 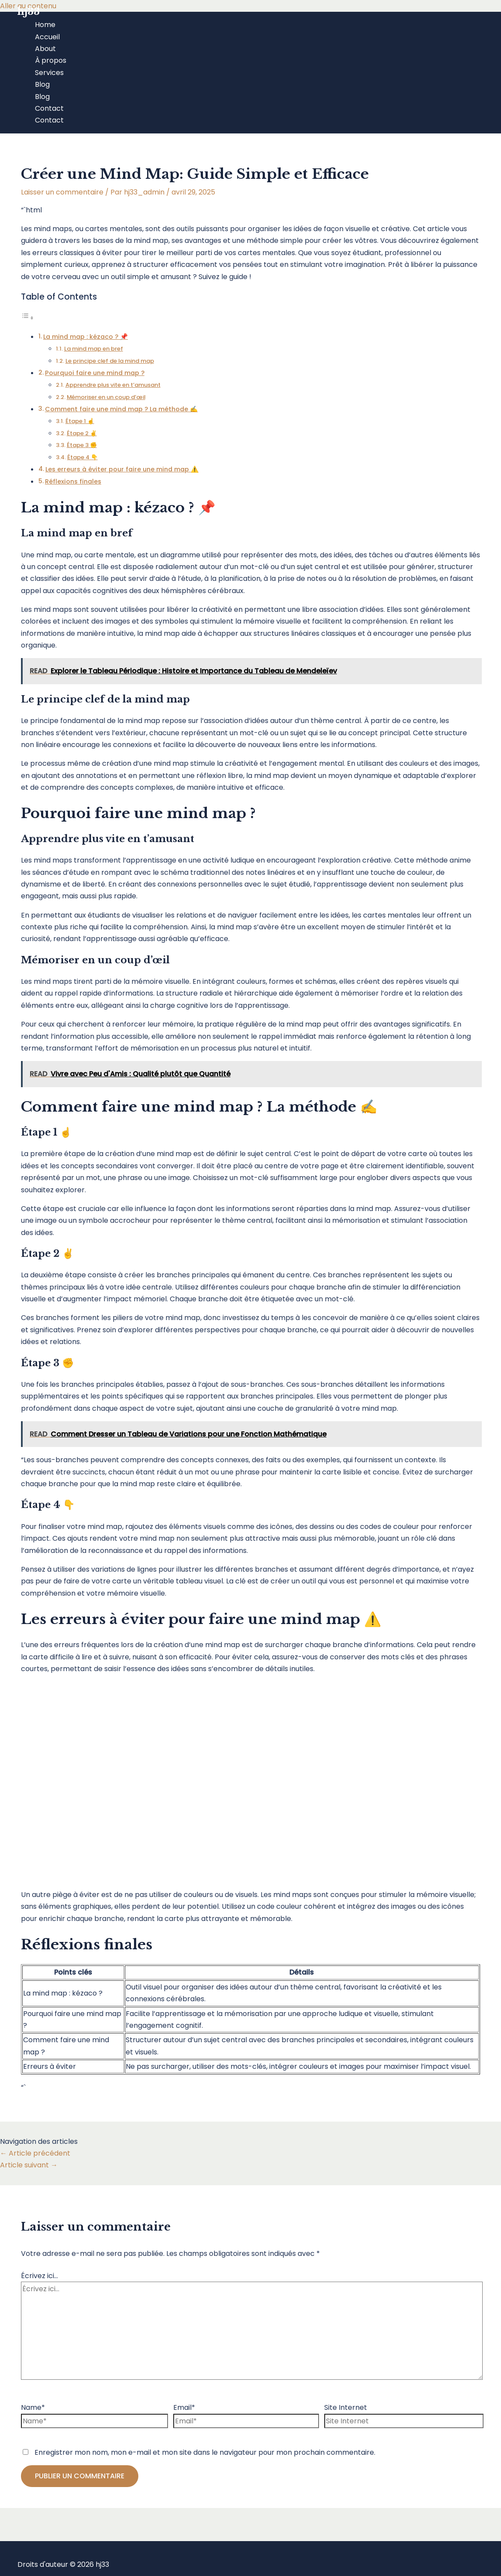 What do you see at coordinates (73, 481) in the screenshot?
I see `Réflexions finales` at bounding box center [73, 481].